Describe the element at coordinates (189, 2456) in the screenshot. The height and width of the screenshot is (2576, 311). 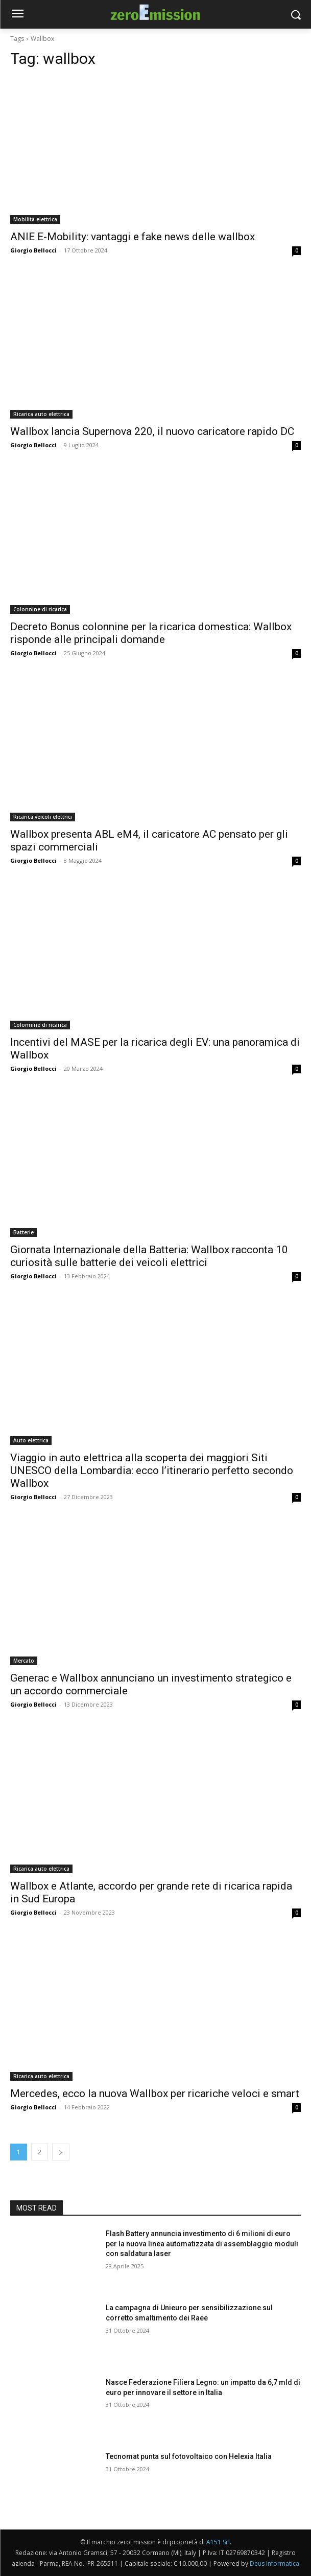
I see `Tecnomat punta sul fotovoltaico con Helexia Italia` at that location.